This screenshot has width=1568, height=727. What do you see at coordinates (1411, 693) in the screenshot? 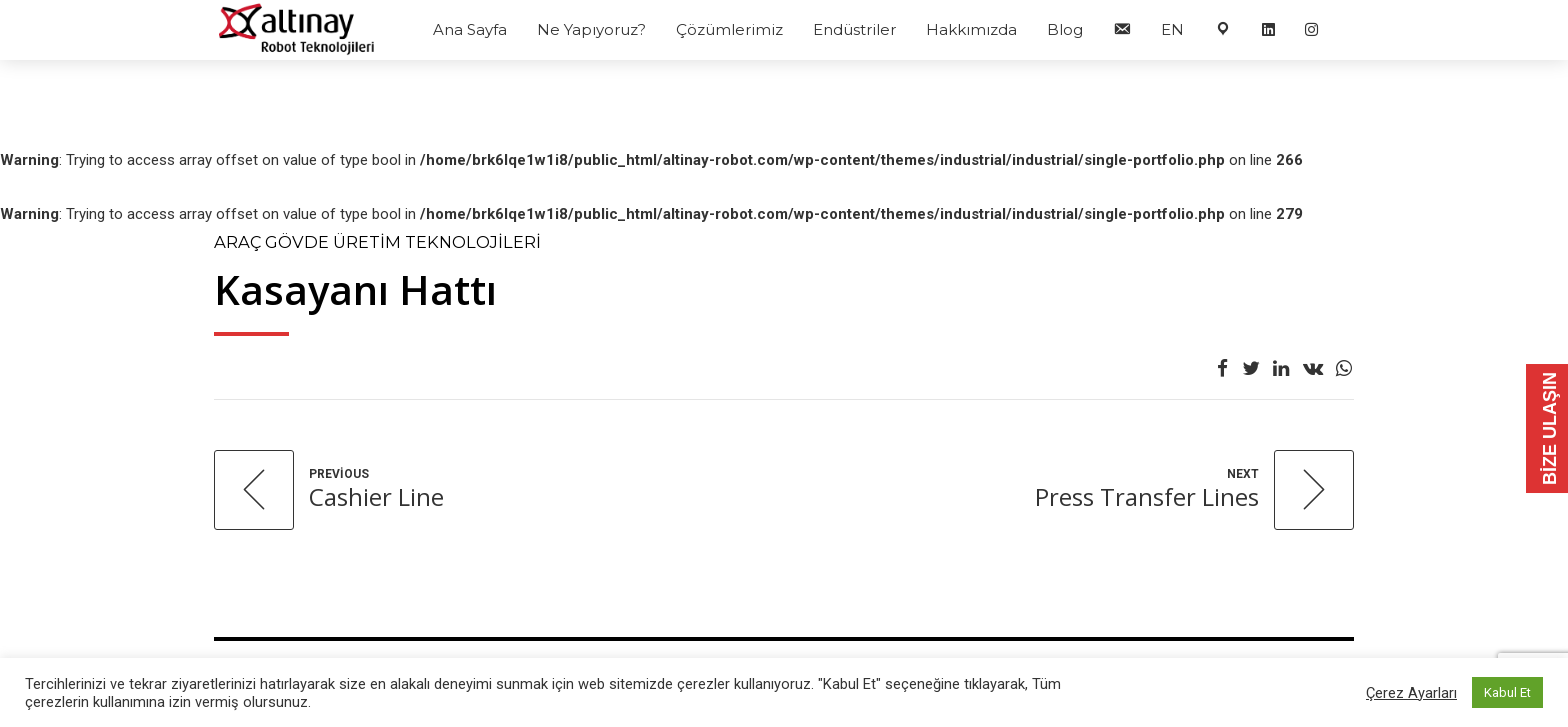
I see `Çerez Ayarları` at bounding box center [1411, 693].